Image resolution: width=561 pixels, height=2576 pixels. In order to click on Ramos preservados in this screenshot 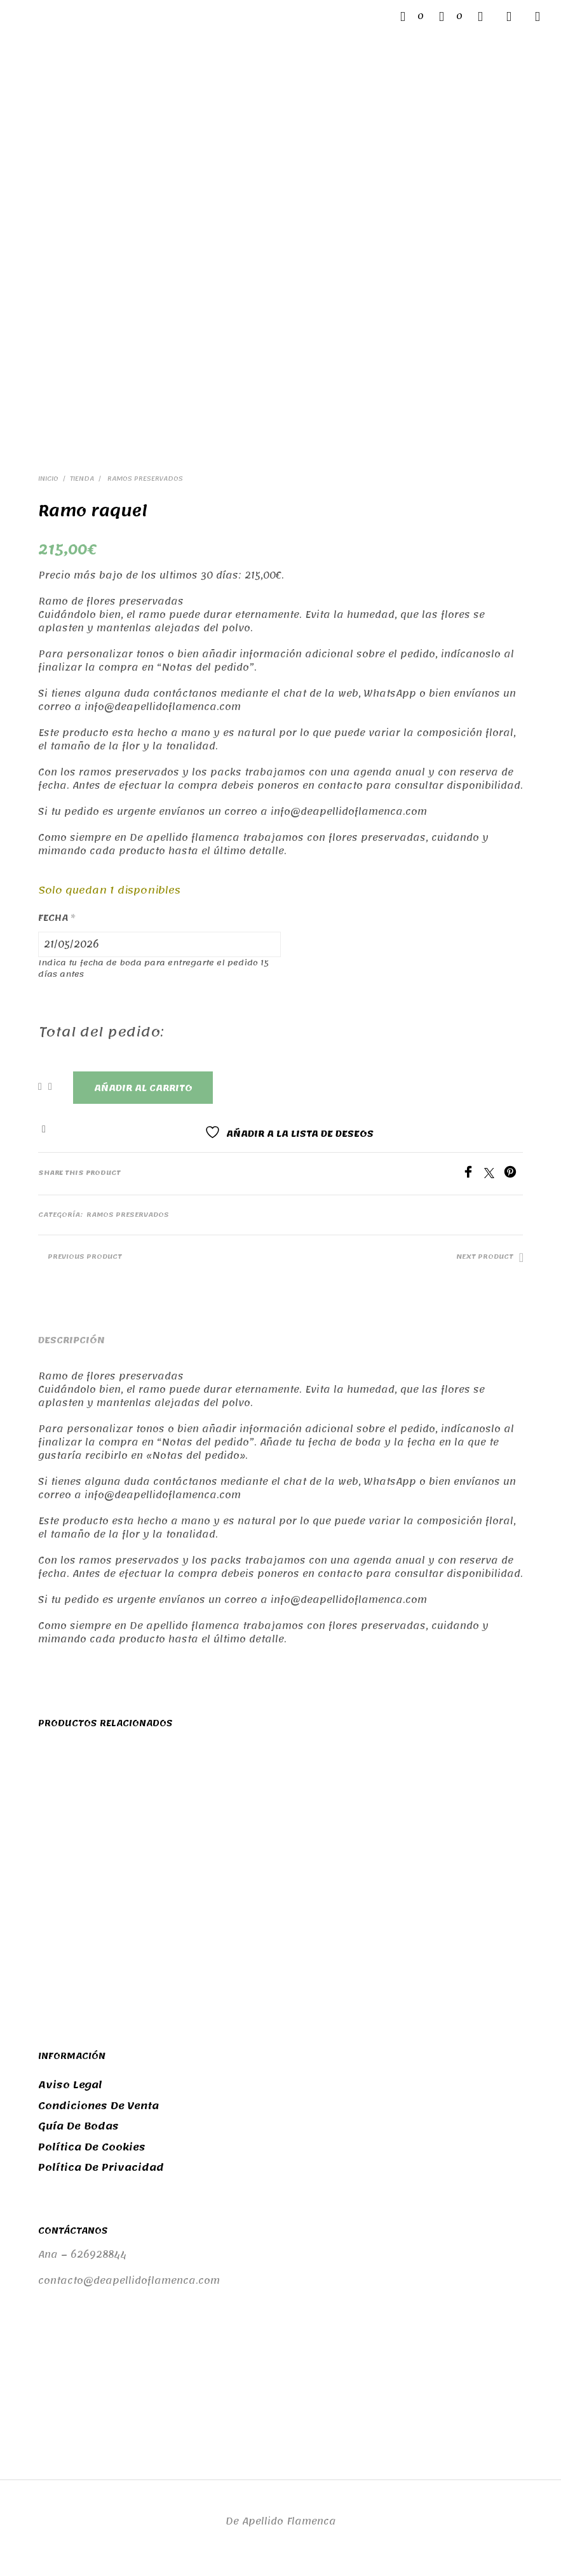, I will do `click(144, 479)`.